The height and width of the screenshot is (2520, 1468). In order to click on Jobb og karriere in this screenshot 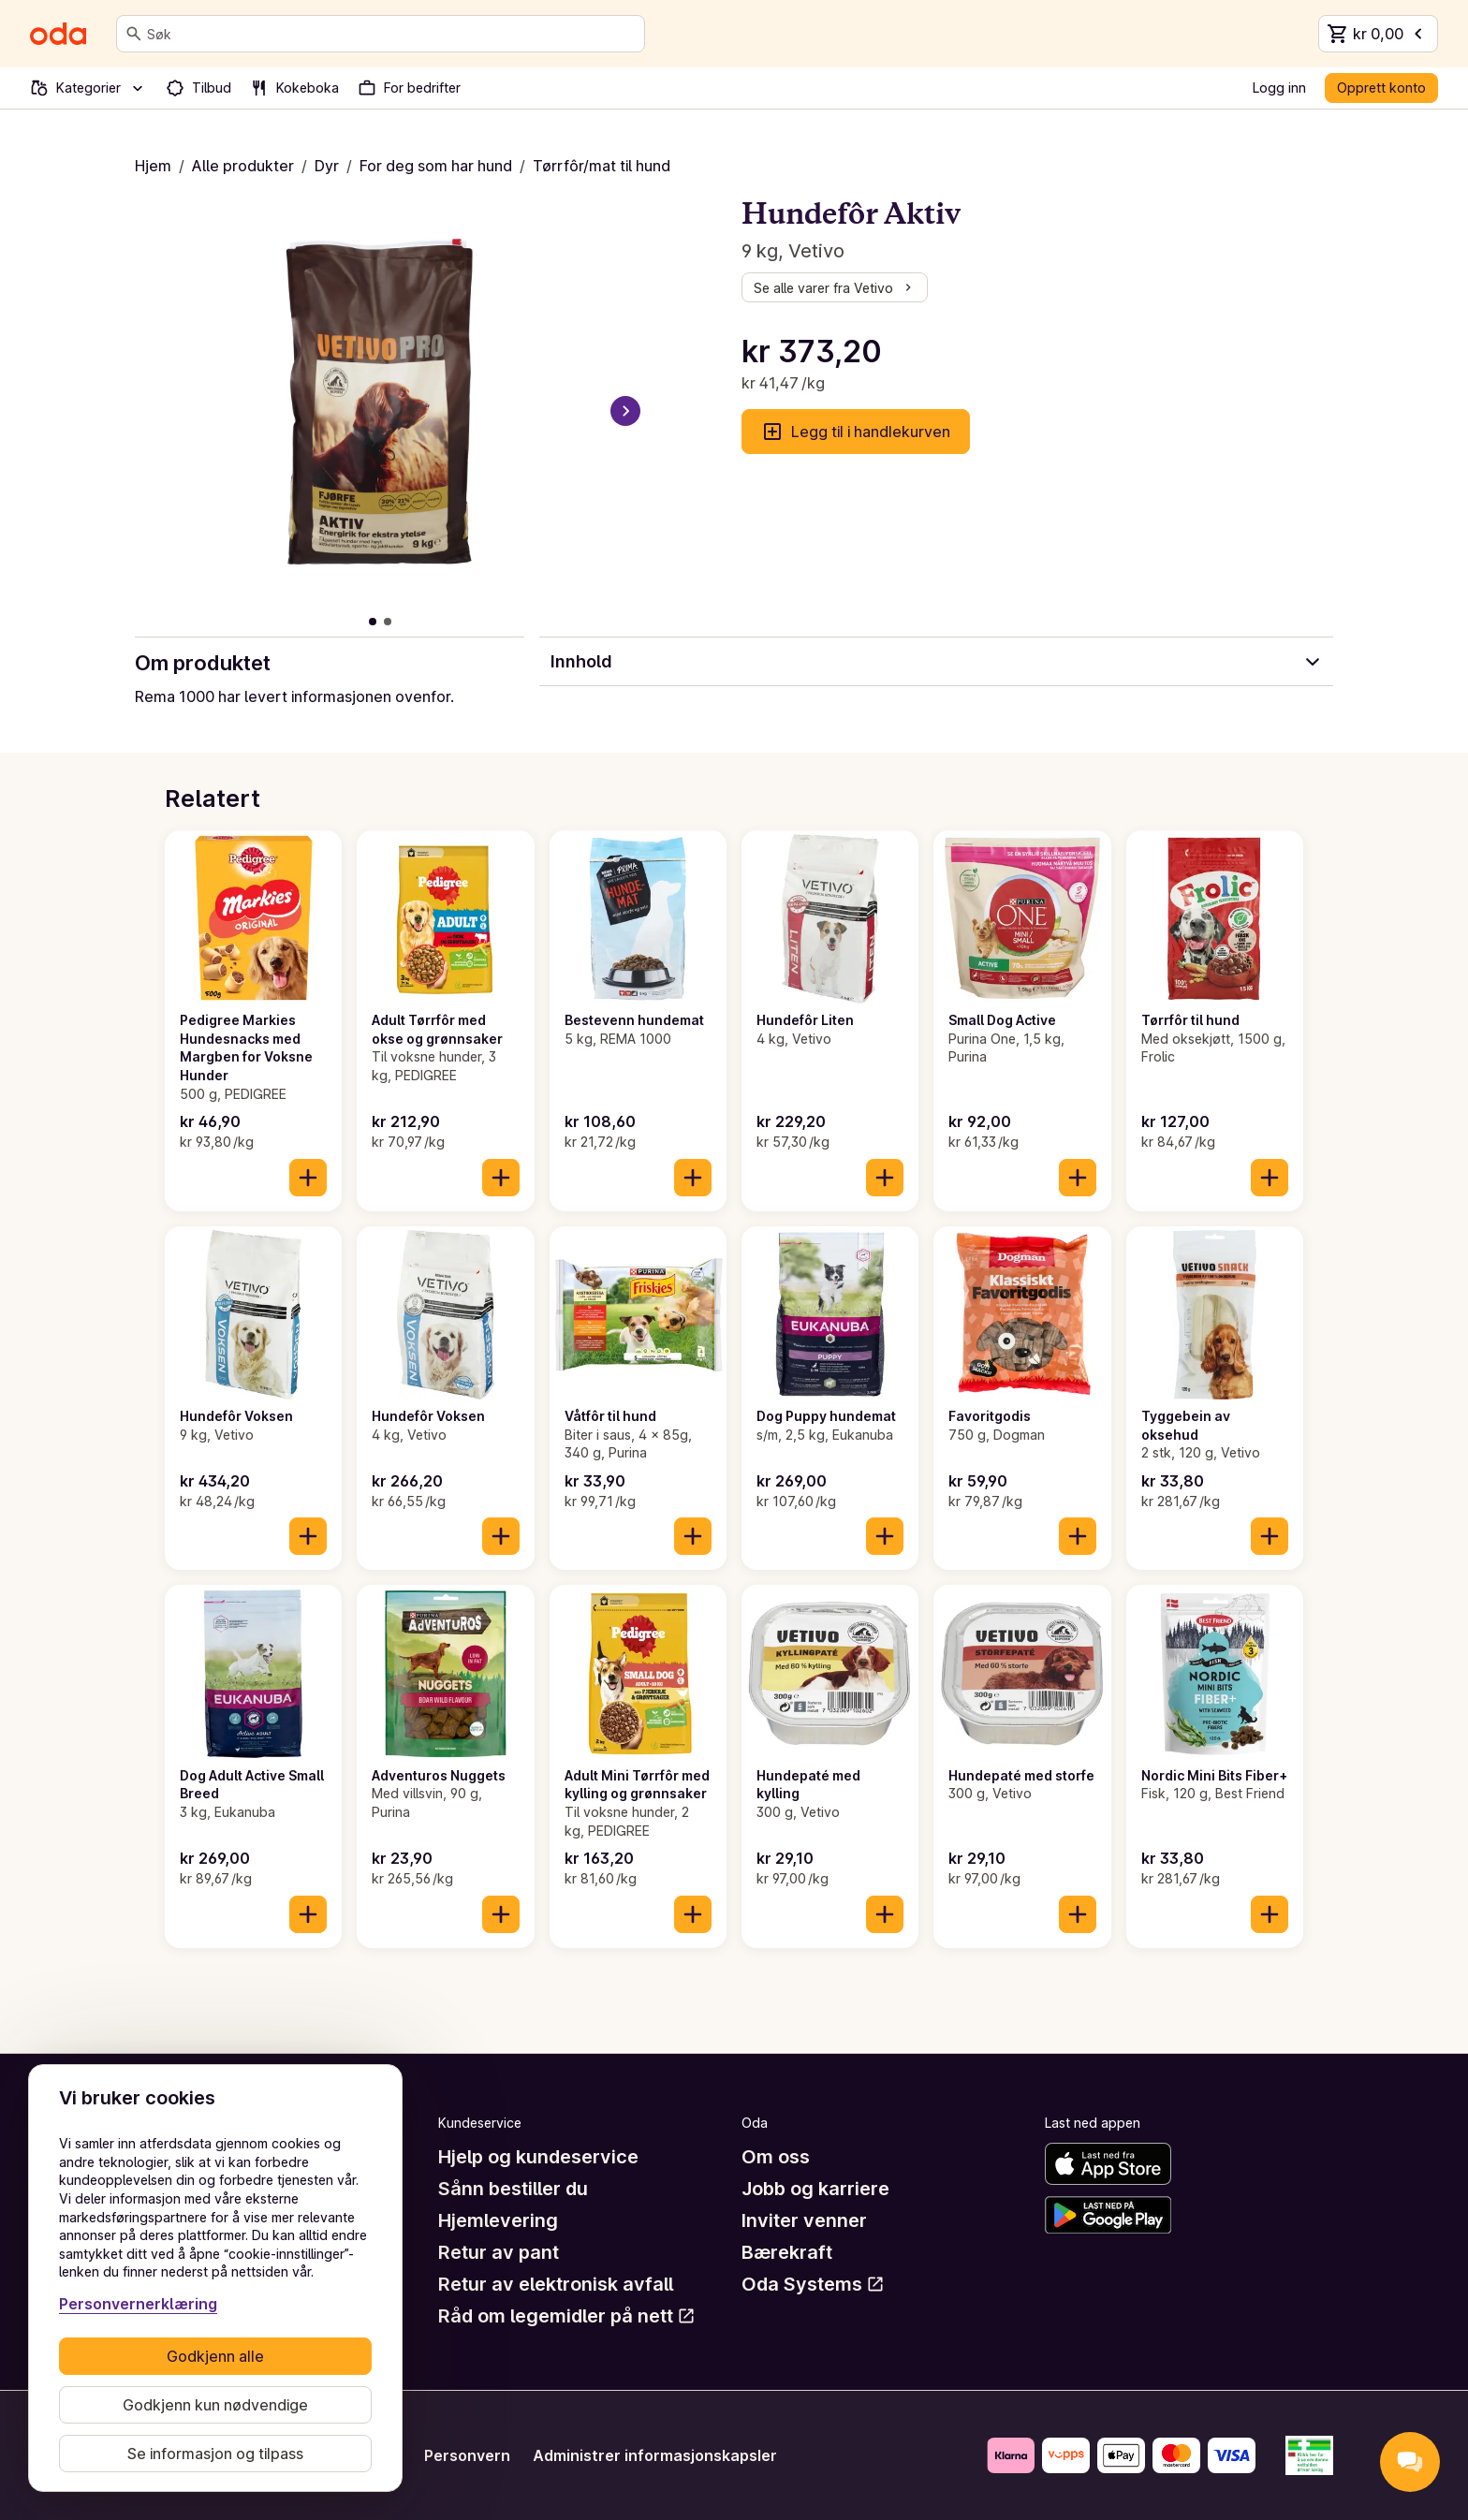, I will do `click(815, 2188)`.